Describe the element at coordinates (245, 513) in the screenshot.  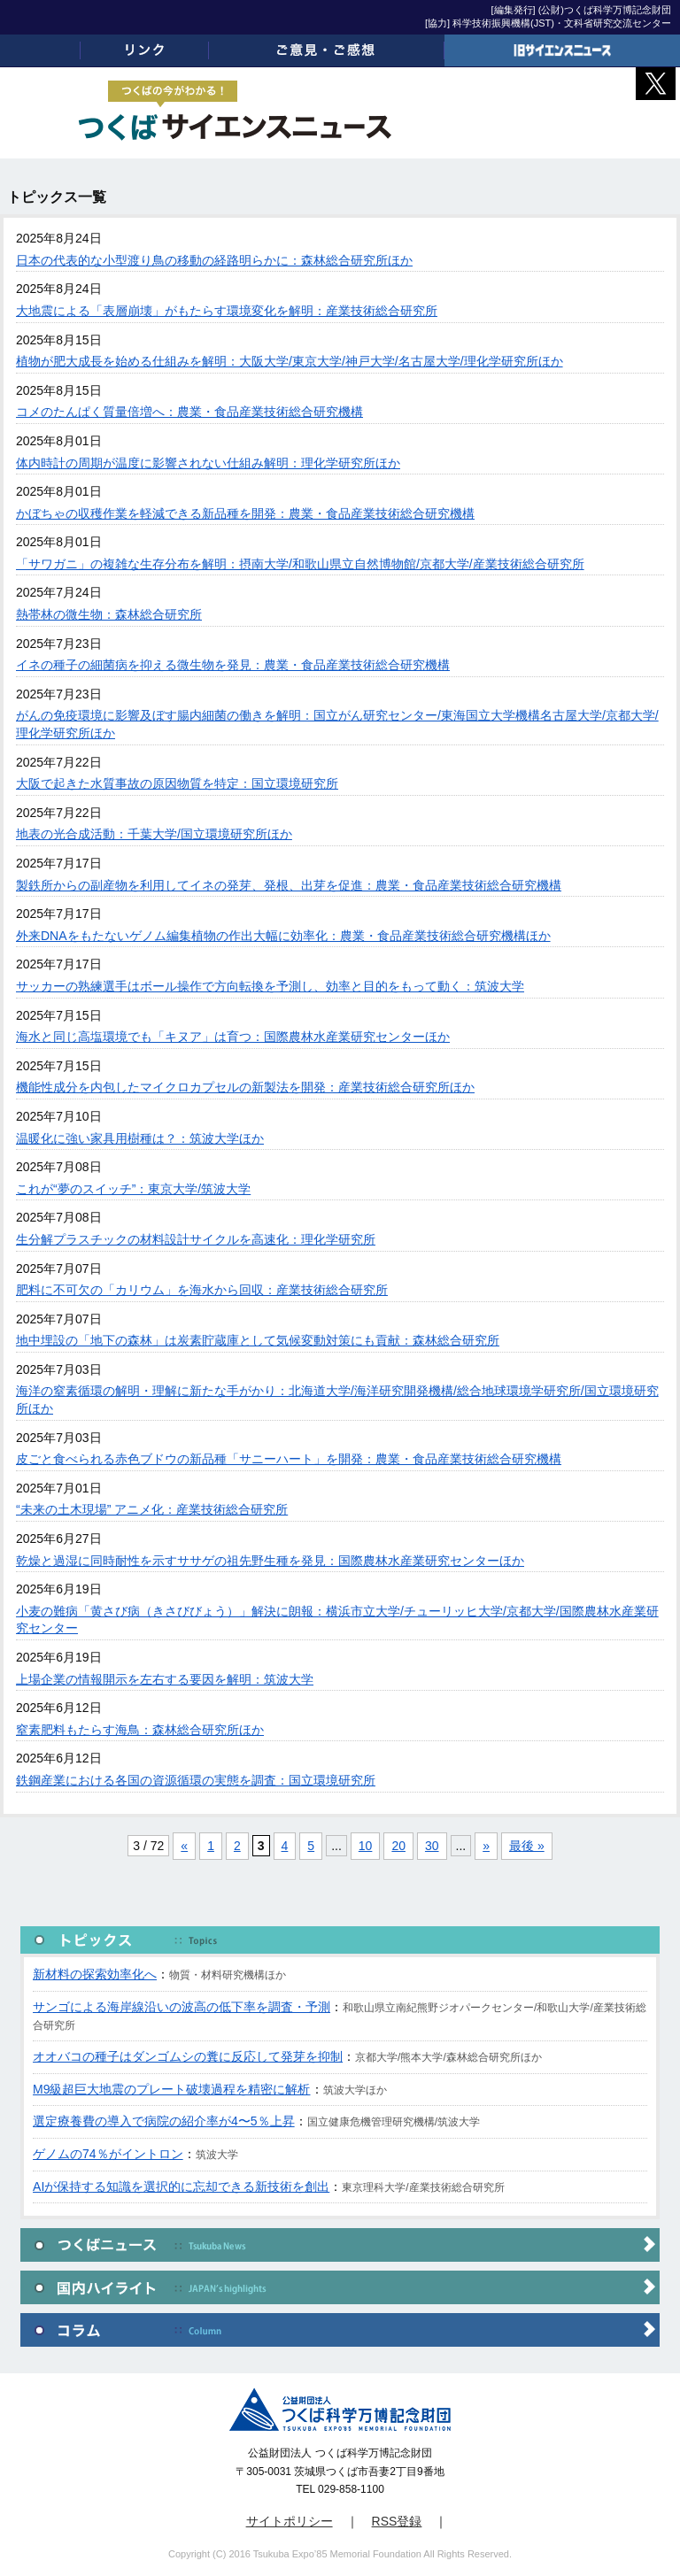
I see `かぼちゃの収穫作業を軽減できる新品種を開発：農業・食品産業技術総合研究機構` at that location.